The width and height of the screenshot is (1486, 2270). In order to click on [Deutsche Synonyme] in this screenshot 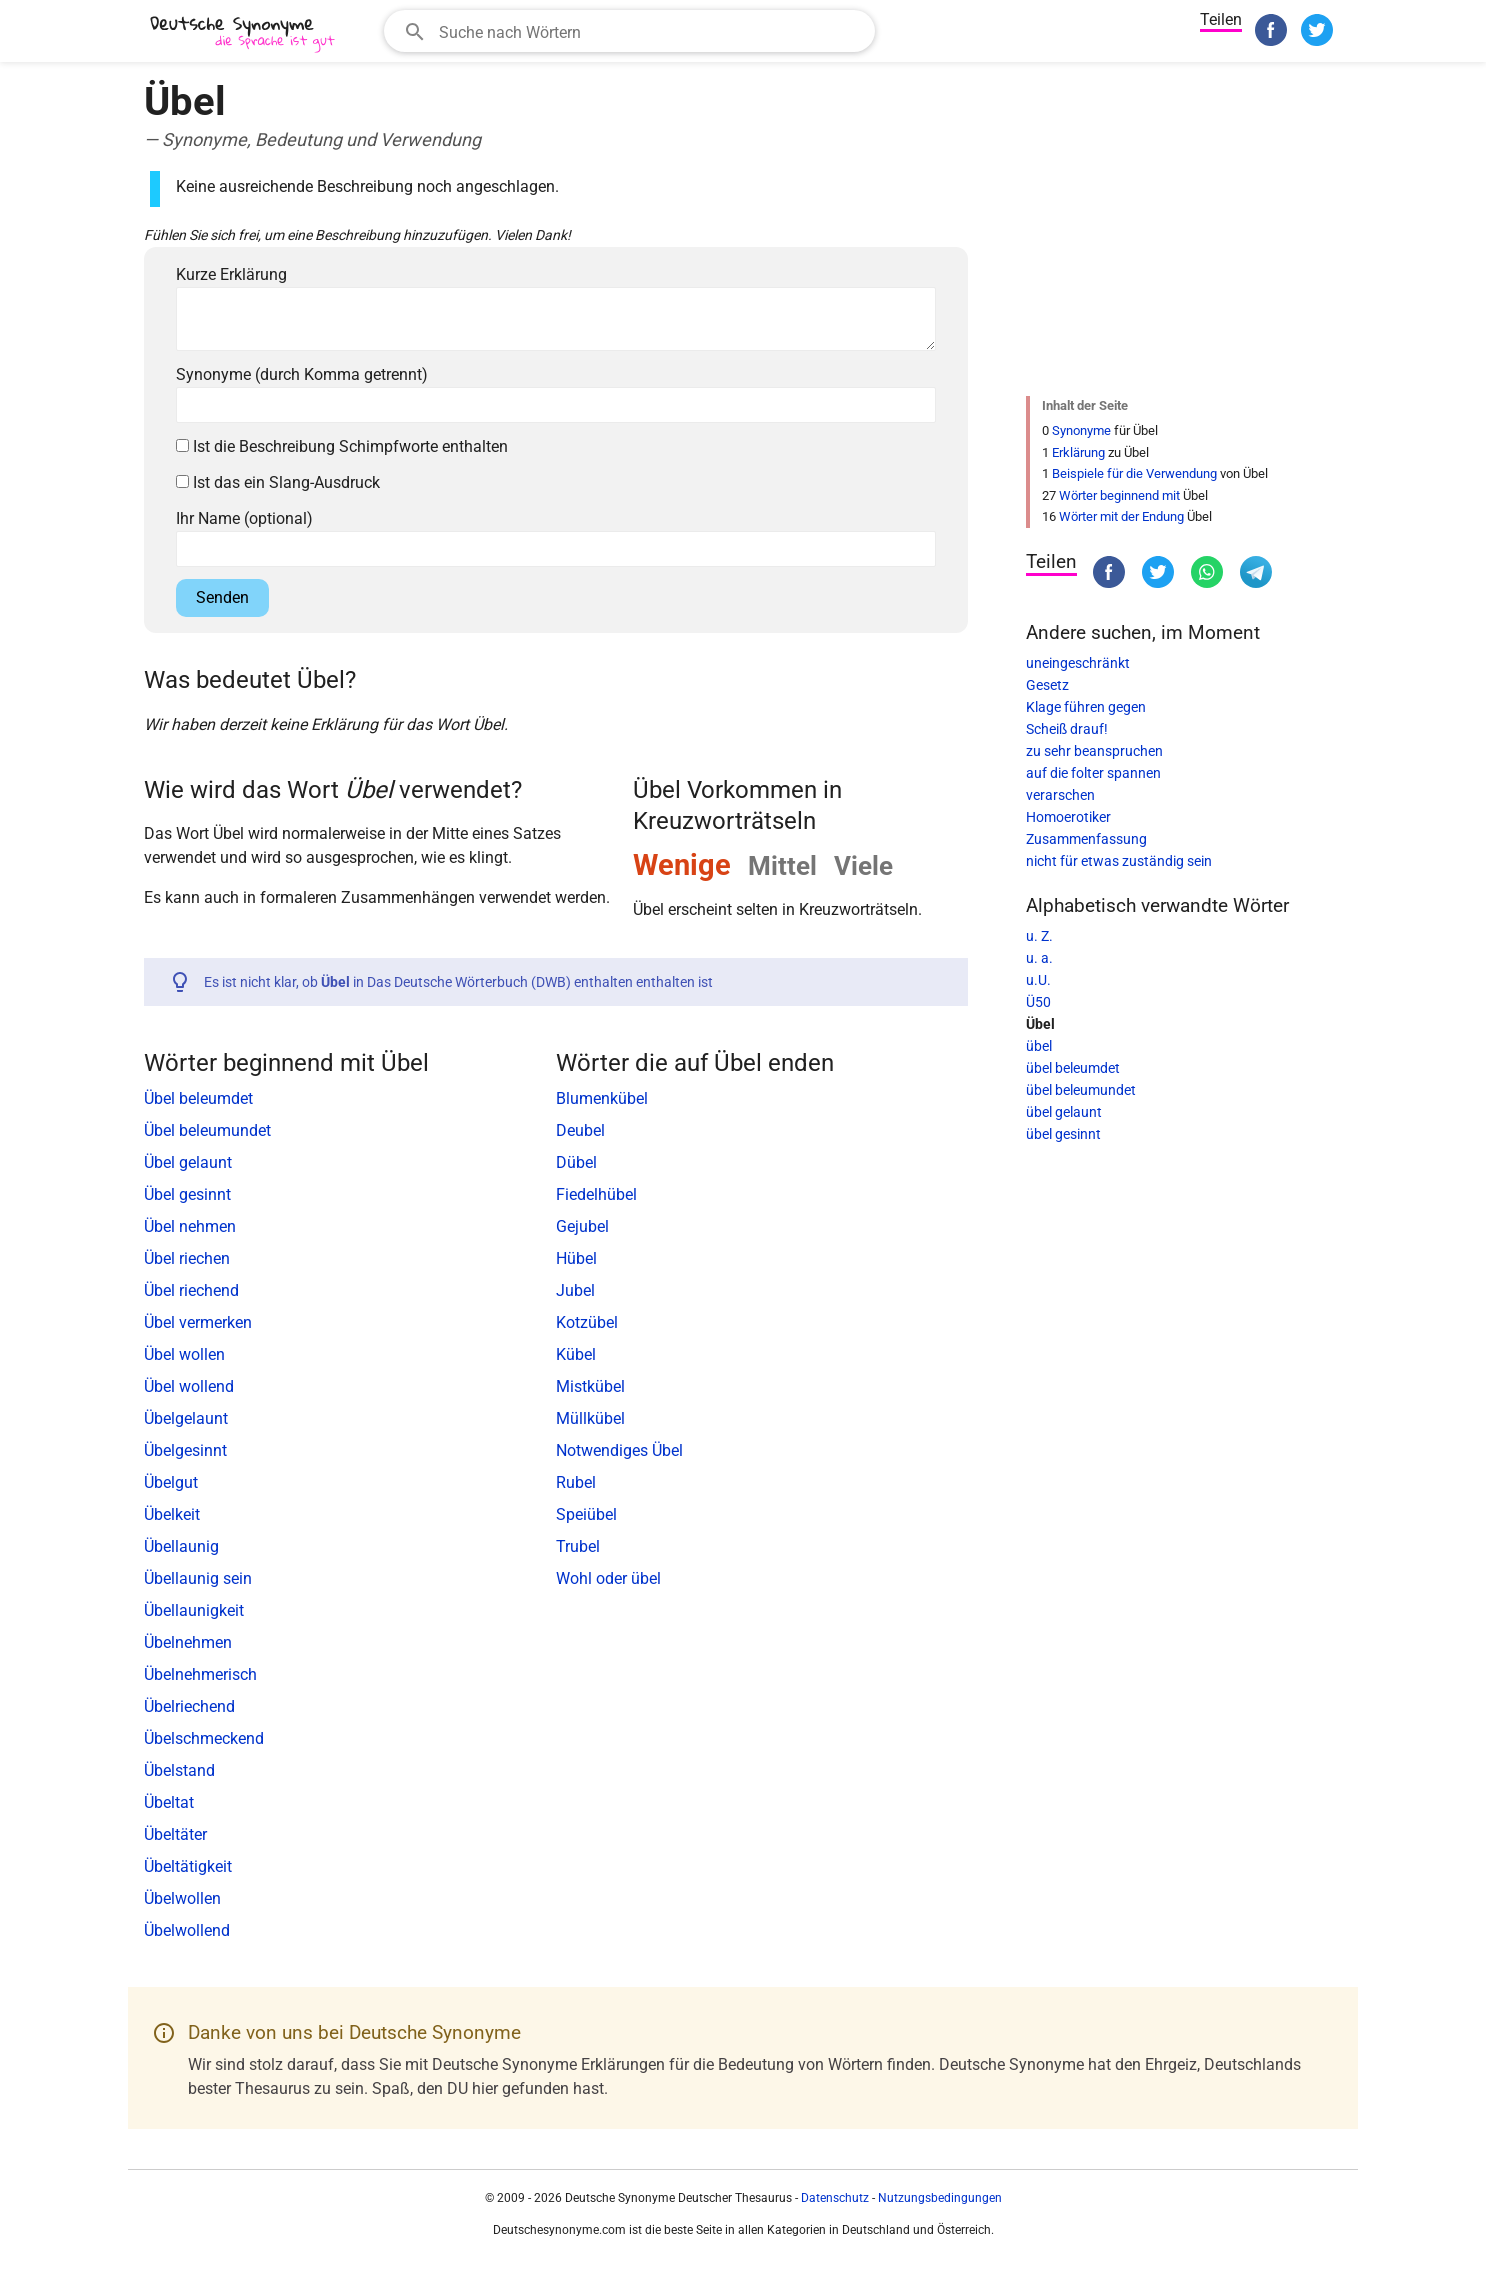, I will do `click(244, 33)`.